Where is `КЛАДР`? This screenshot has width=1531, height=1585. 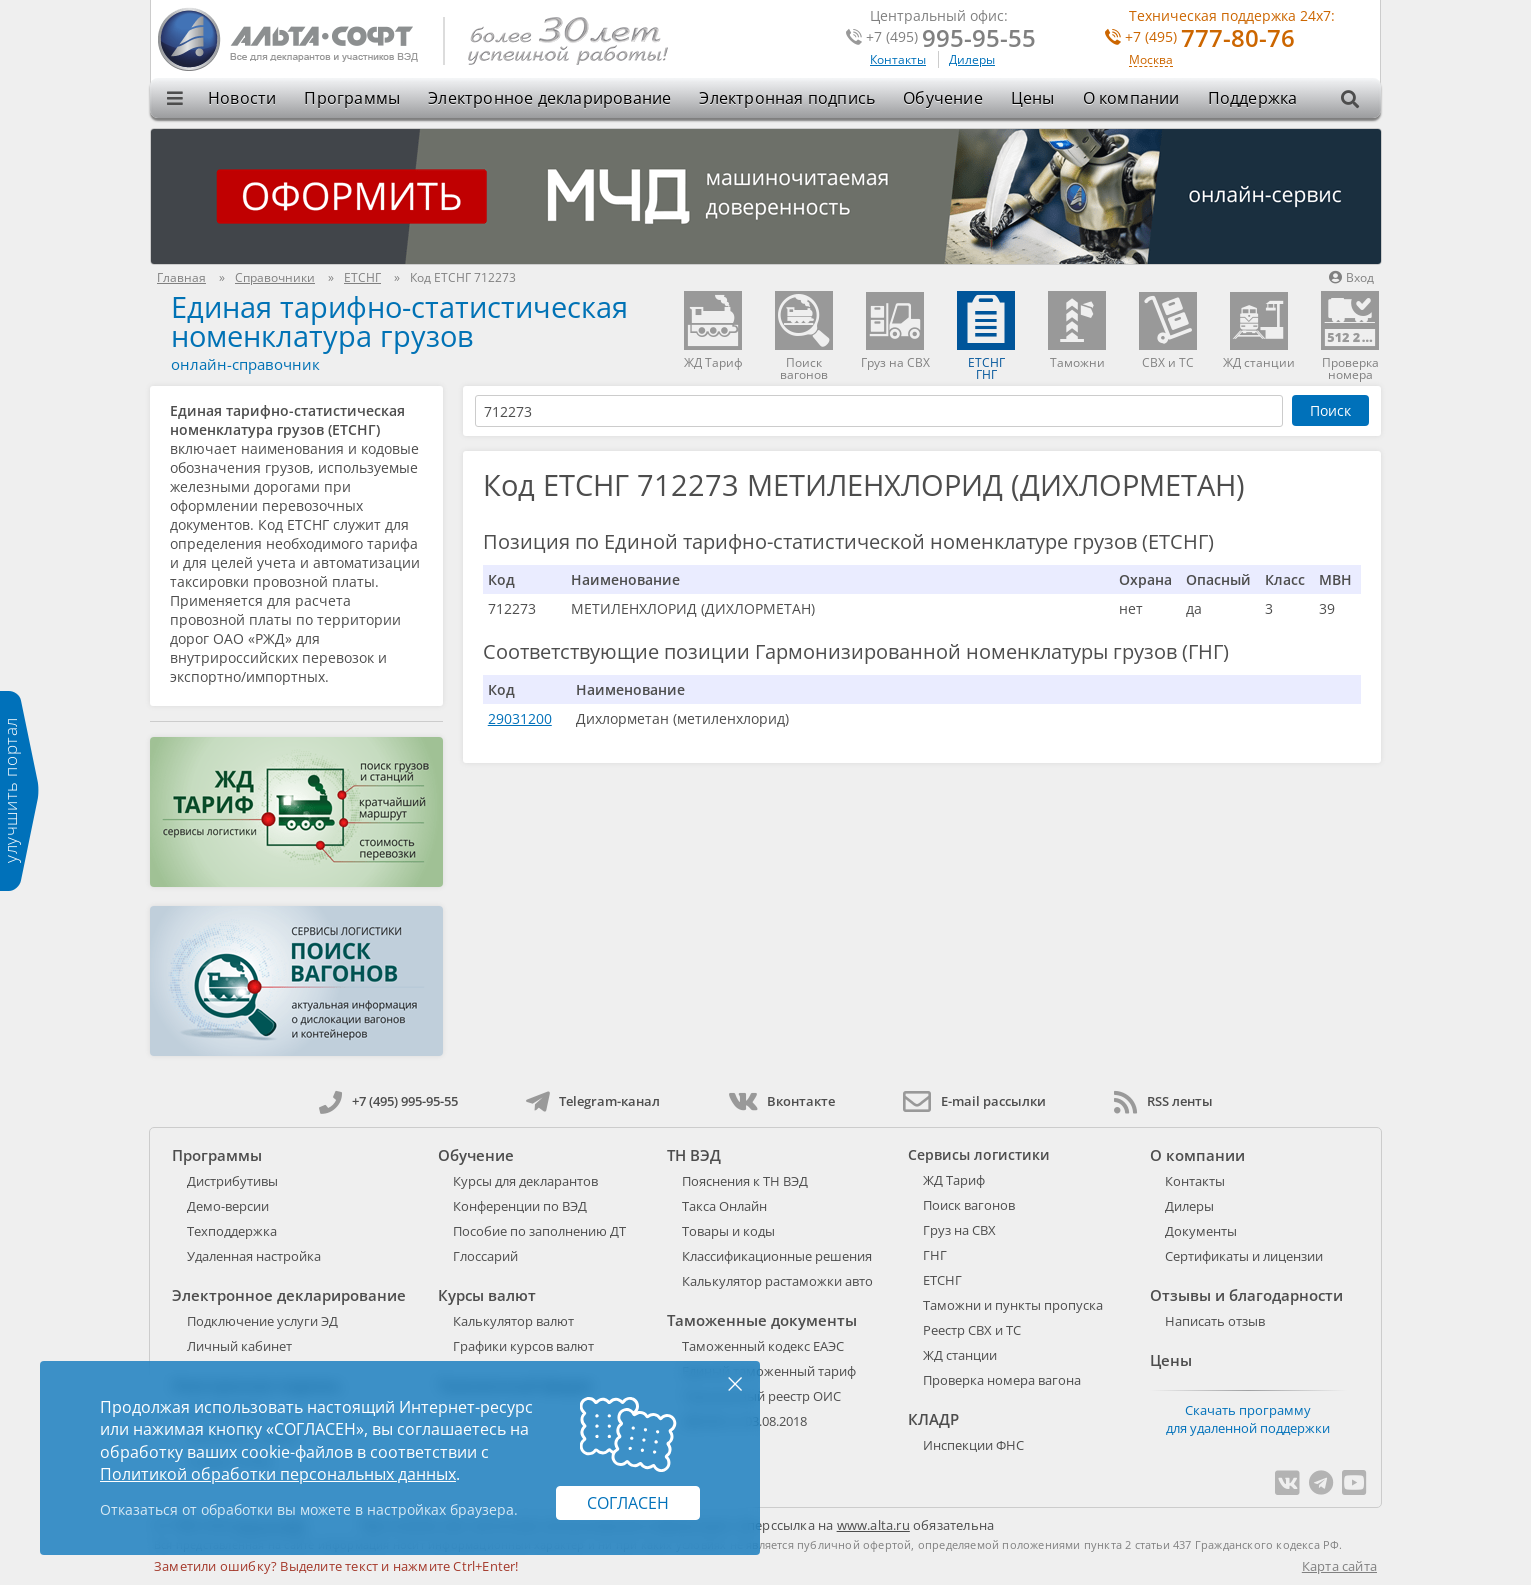 КЛАДР is located at coordinates (933, 1419).